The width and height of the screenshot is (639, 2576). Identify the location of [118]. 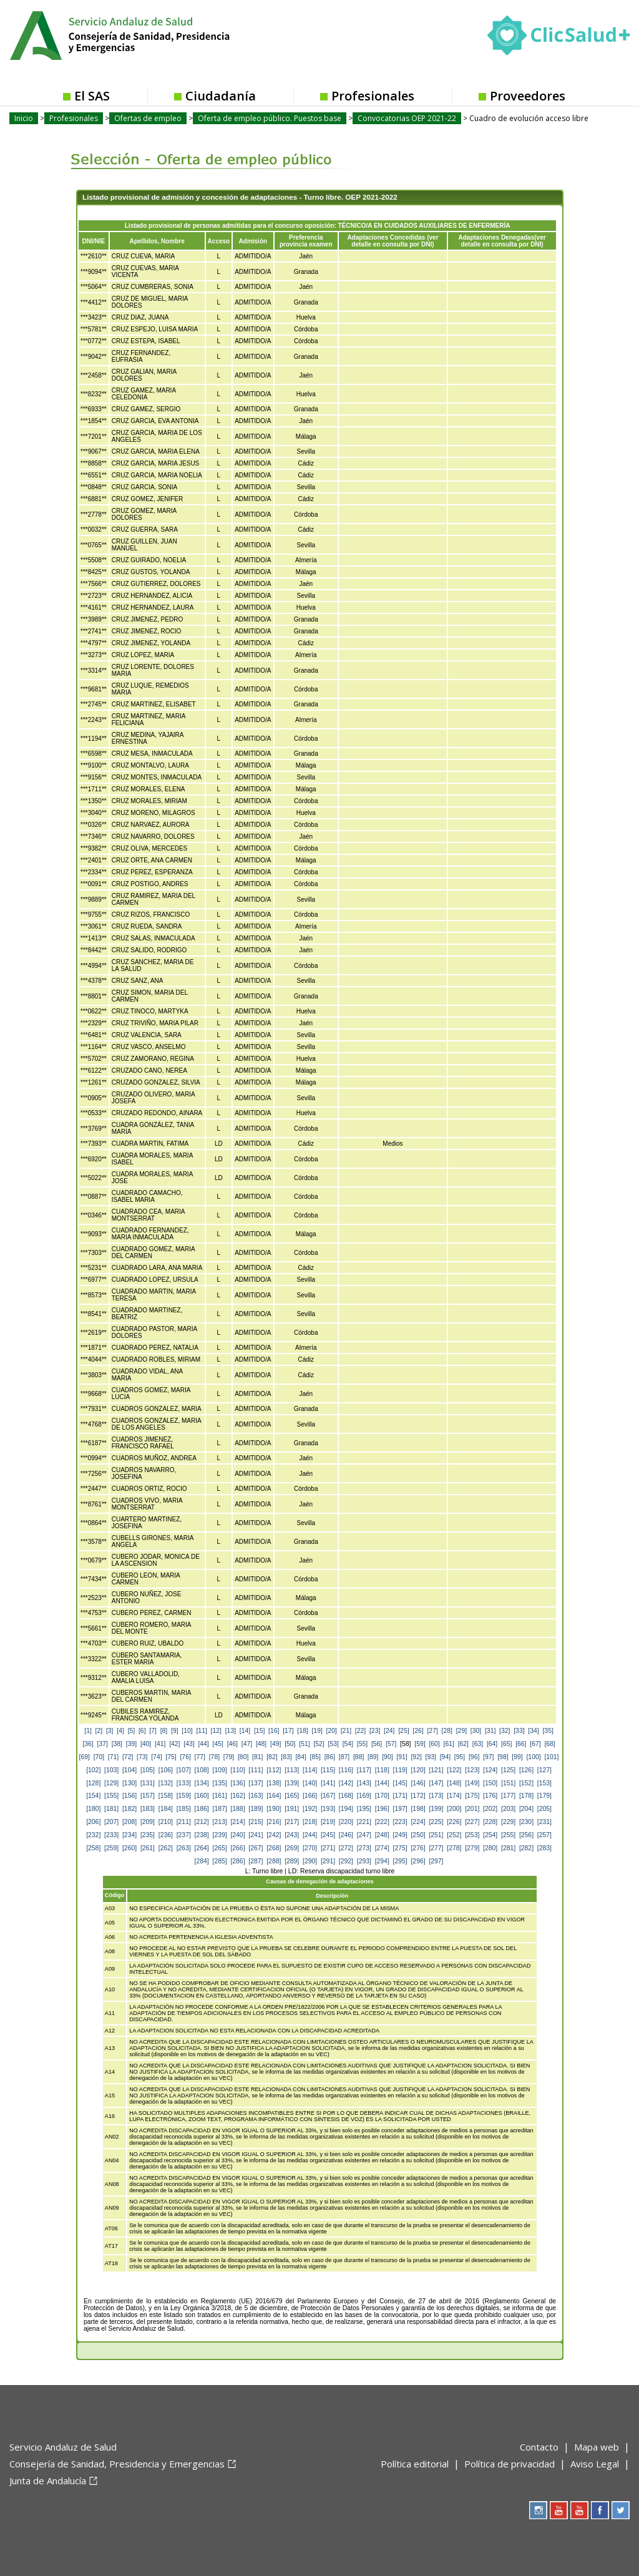
(382, 1770).